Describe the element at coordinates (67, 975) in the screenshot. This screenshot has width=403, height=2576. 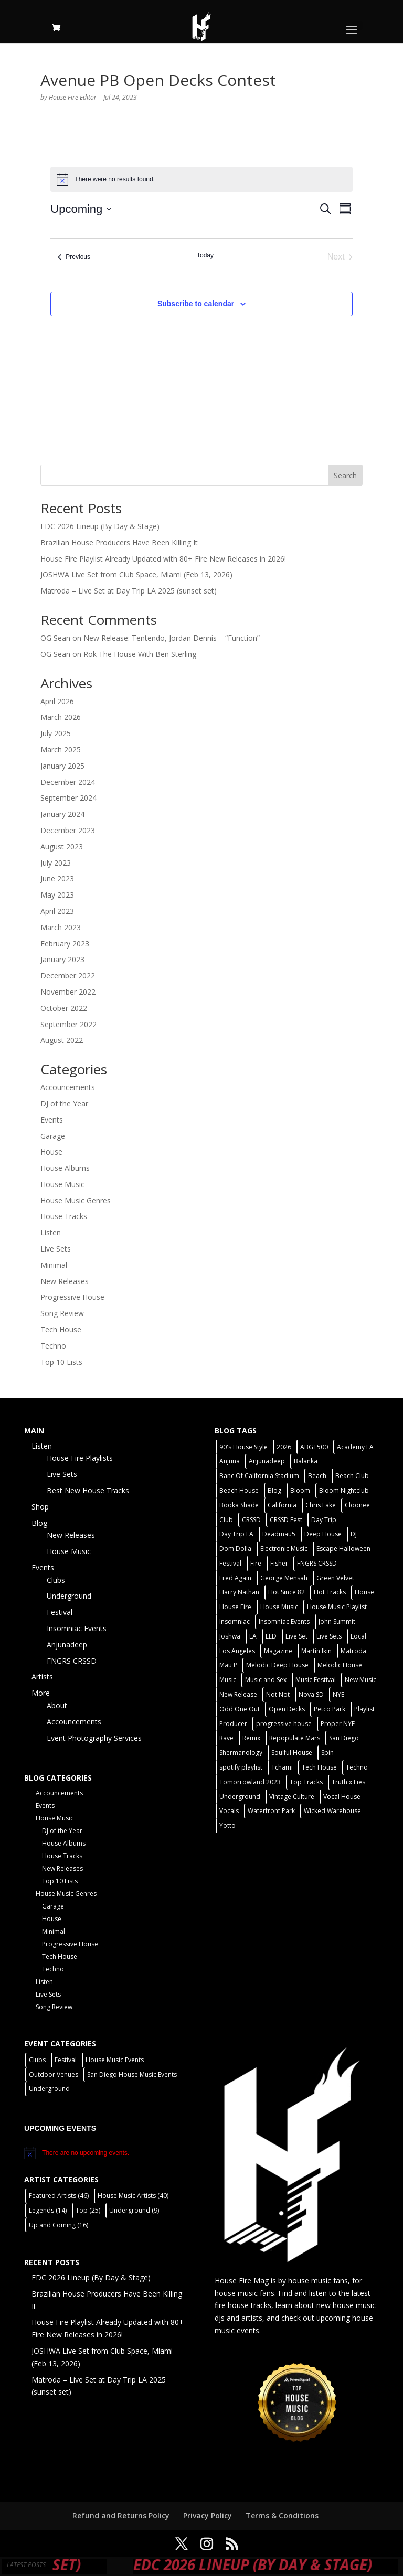
I see `December 2022` at that location.